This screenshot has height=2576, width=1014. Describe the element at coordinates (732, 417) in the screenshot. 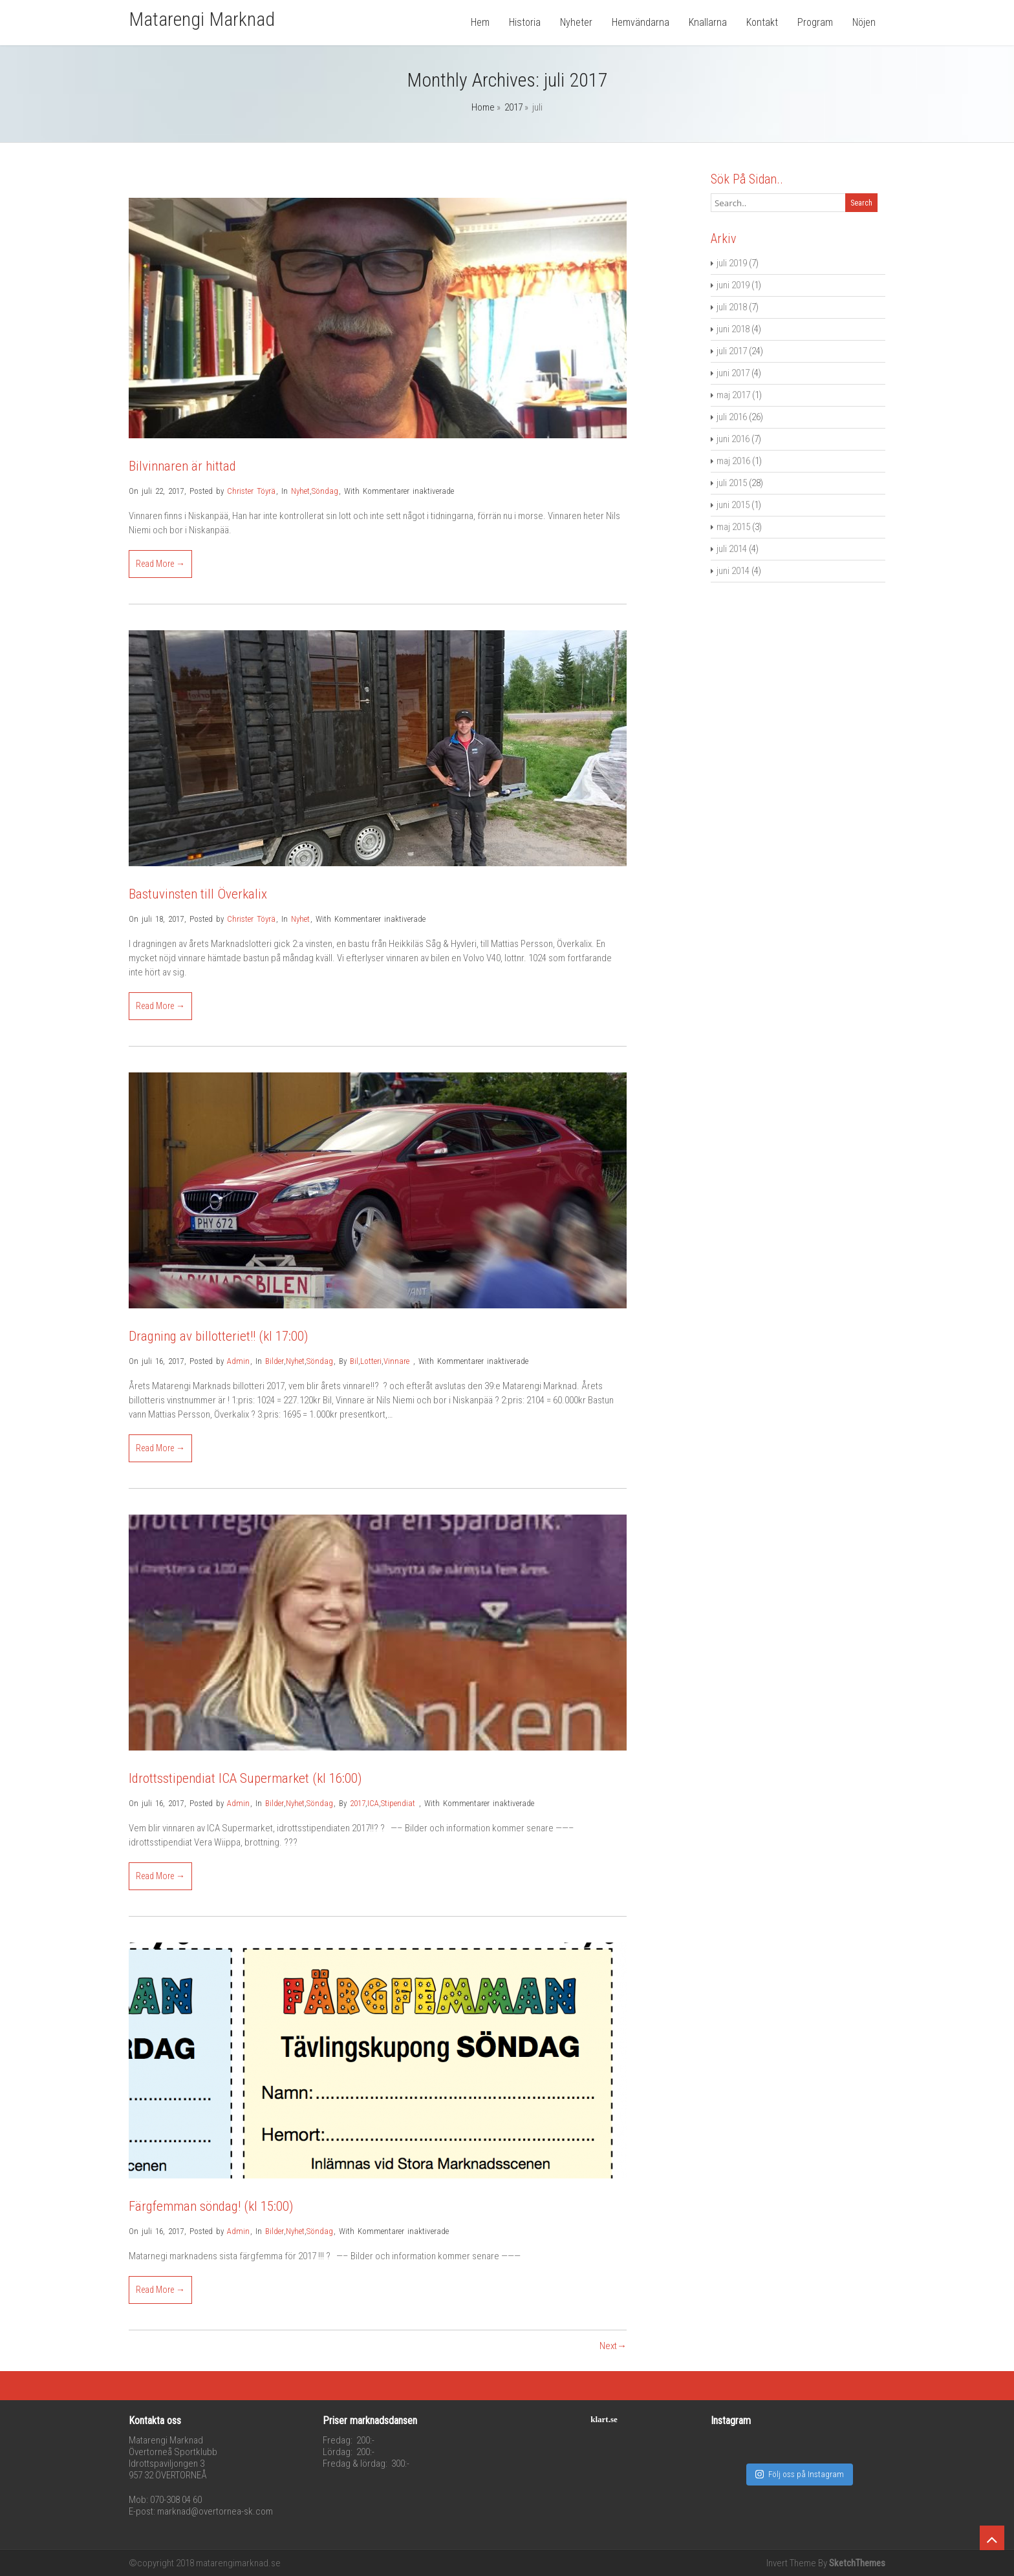

I see `juli 2016` at that location.